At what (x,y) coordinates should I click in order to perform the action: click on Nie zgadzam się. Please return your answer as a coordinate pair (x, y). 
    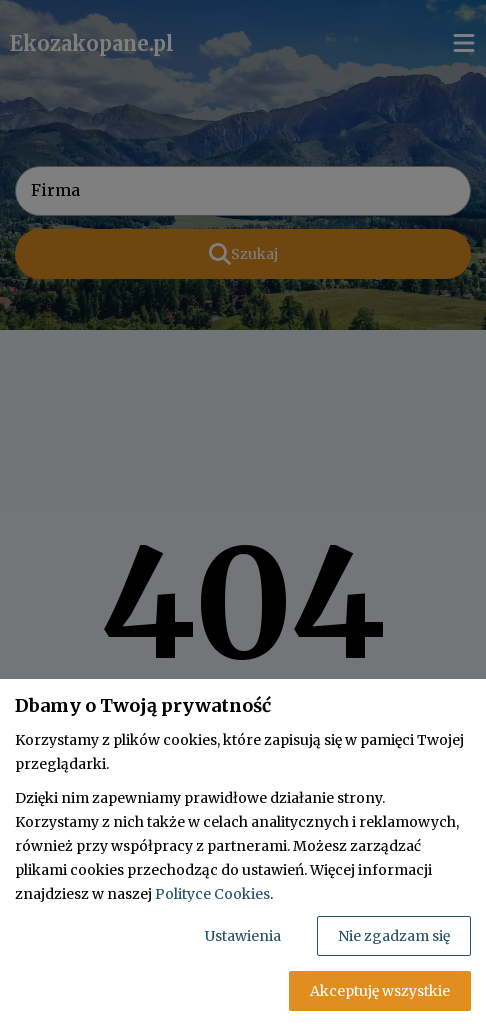
    Looking at the image, I should click on (394, 936).